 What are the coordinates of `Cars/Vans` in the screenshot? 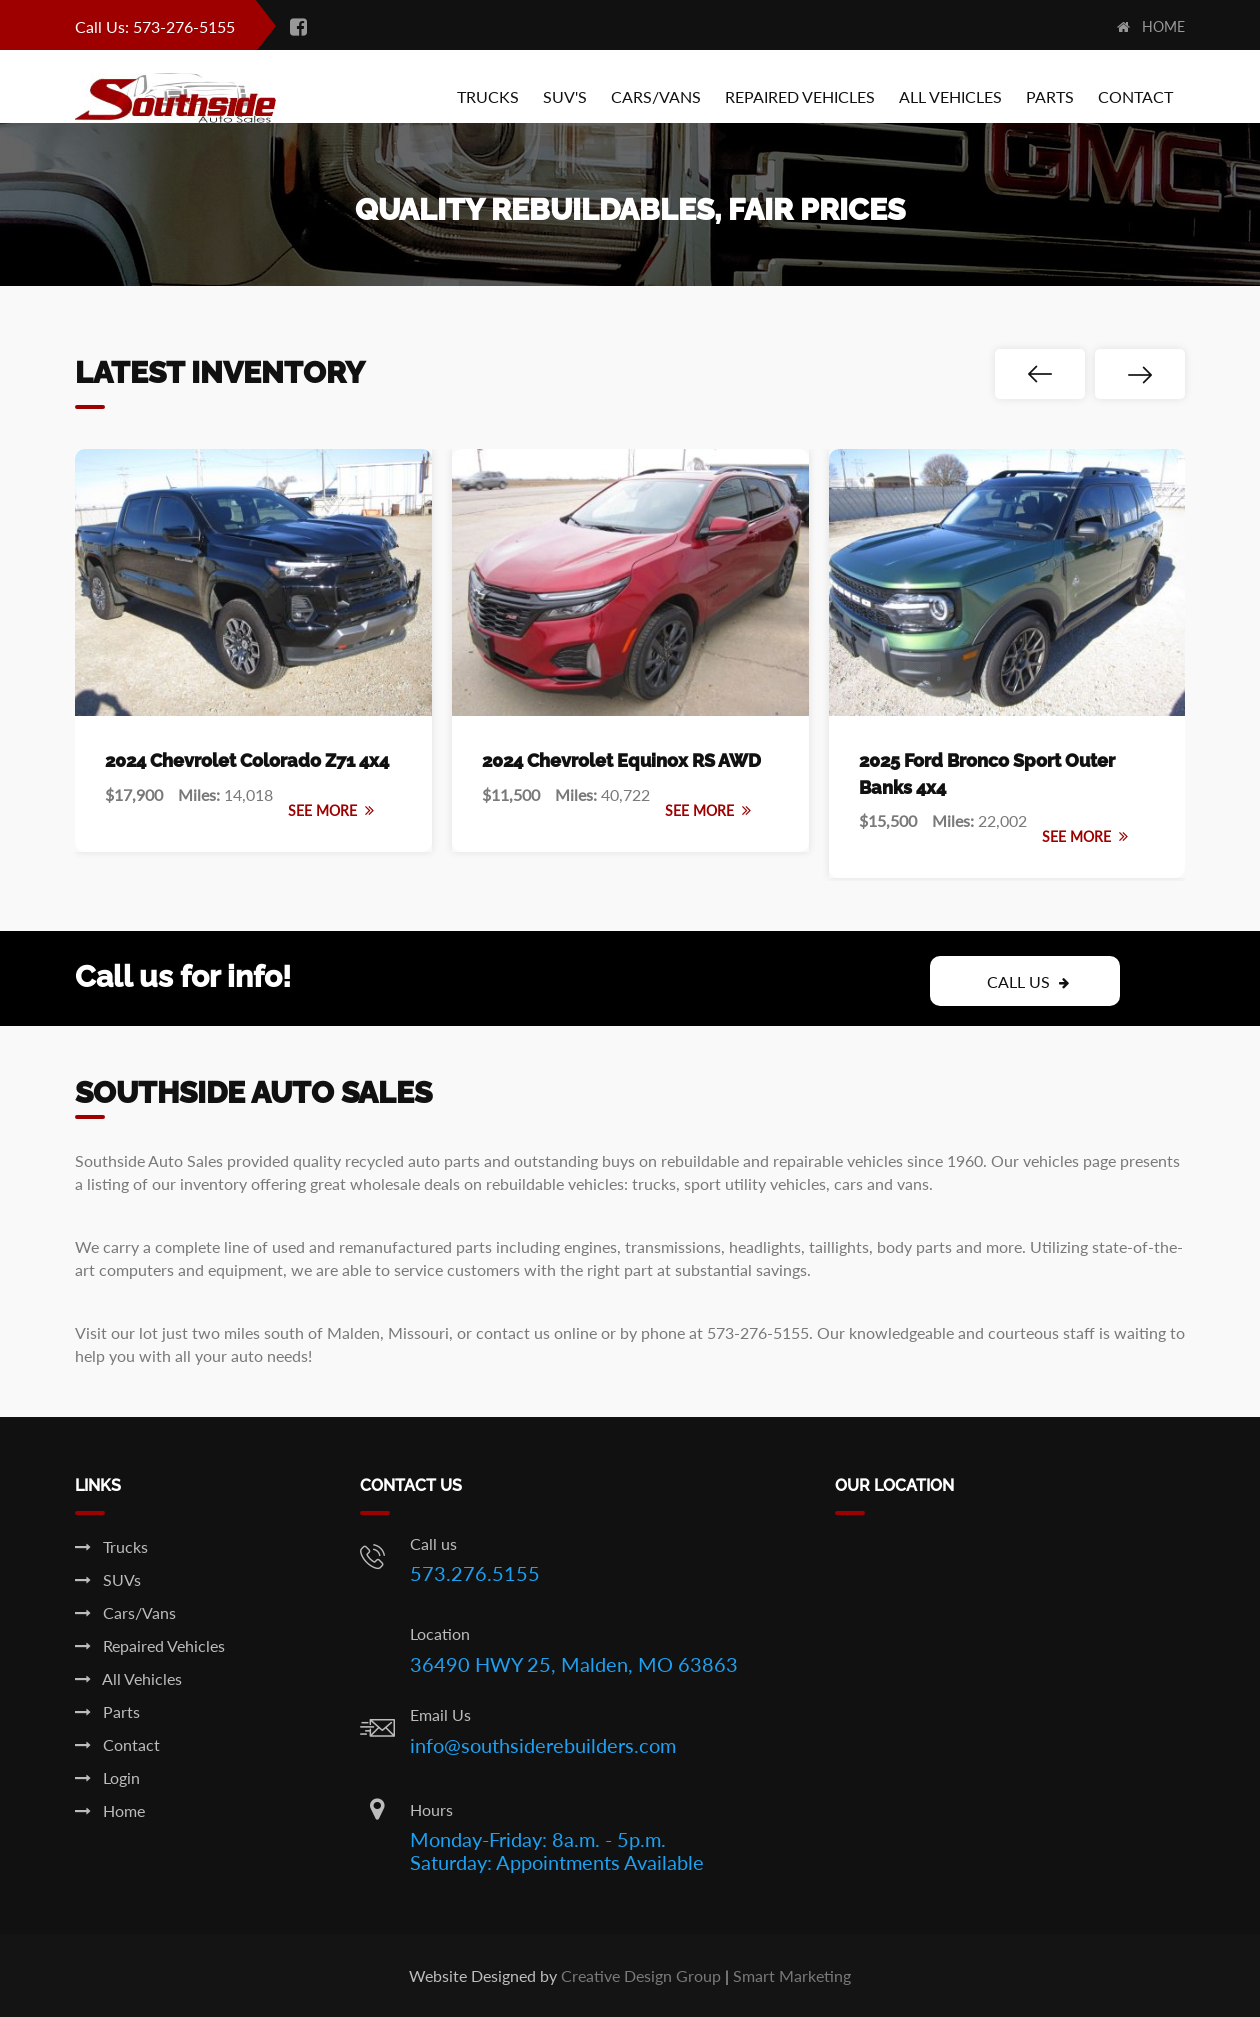 It's located at (656, 96).